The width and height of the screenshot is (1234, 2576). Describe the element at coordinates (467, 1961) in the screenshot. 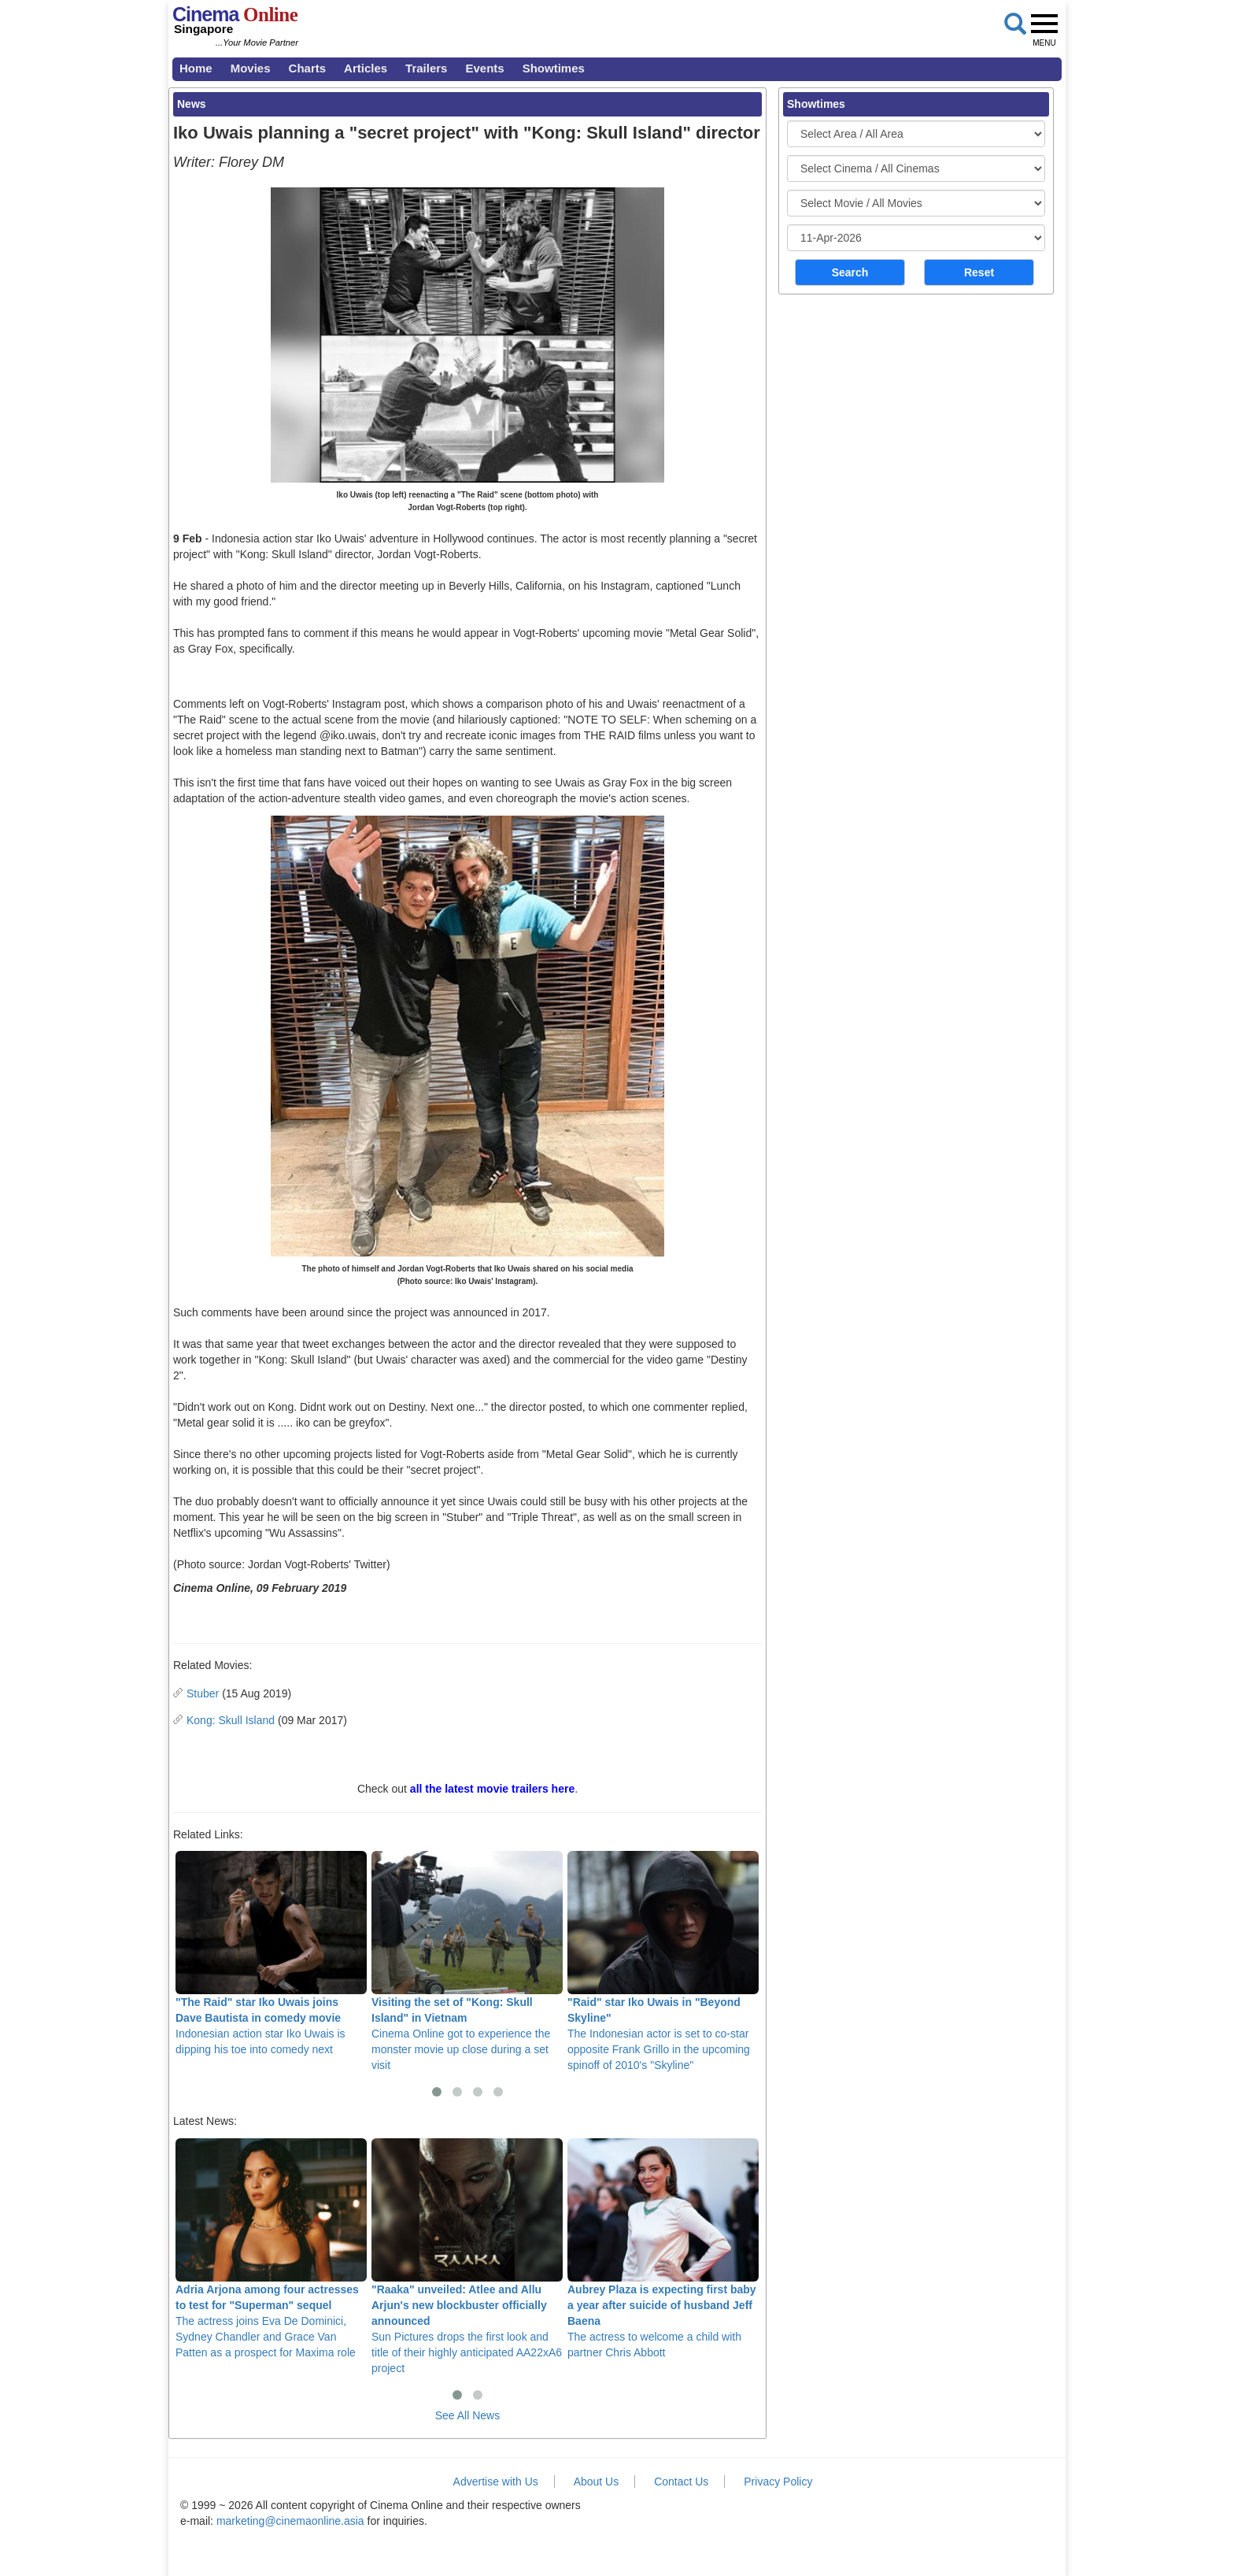

I see `Cinema Online got to experience the monster movie up close during a set visit` at that location.